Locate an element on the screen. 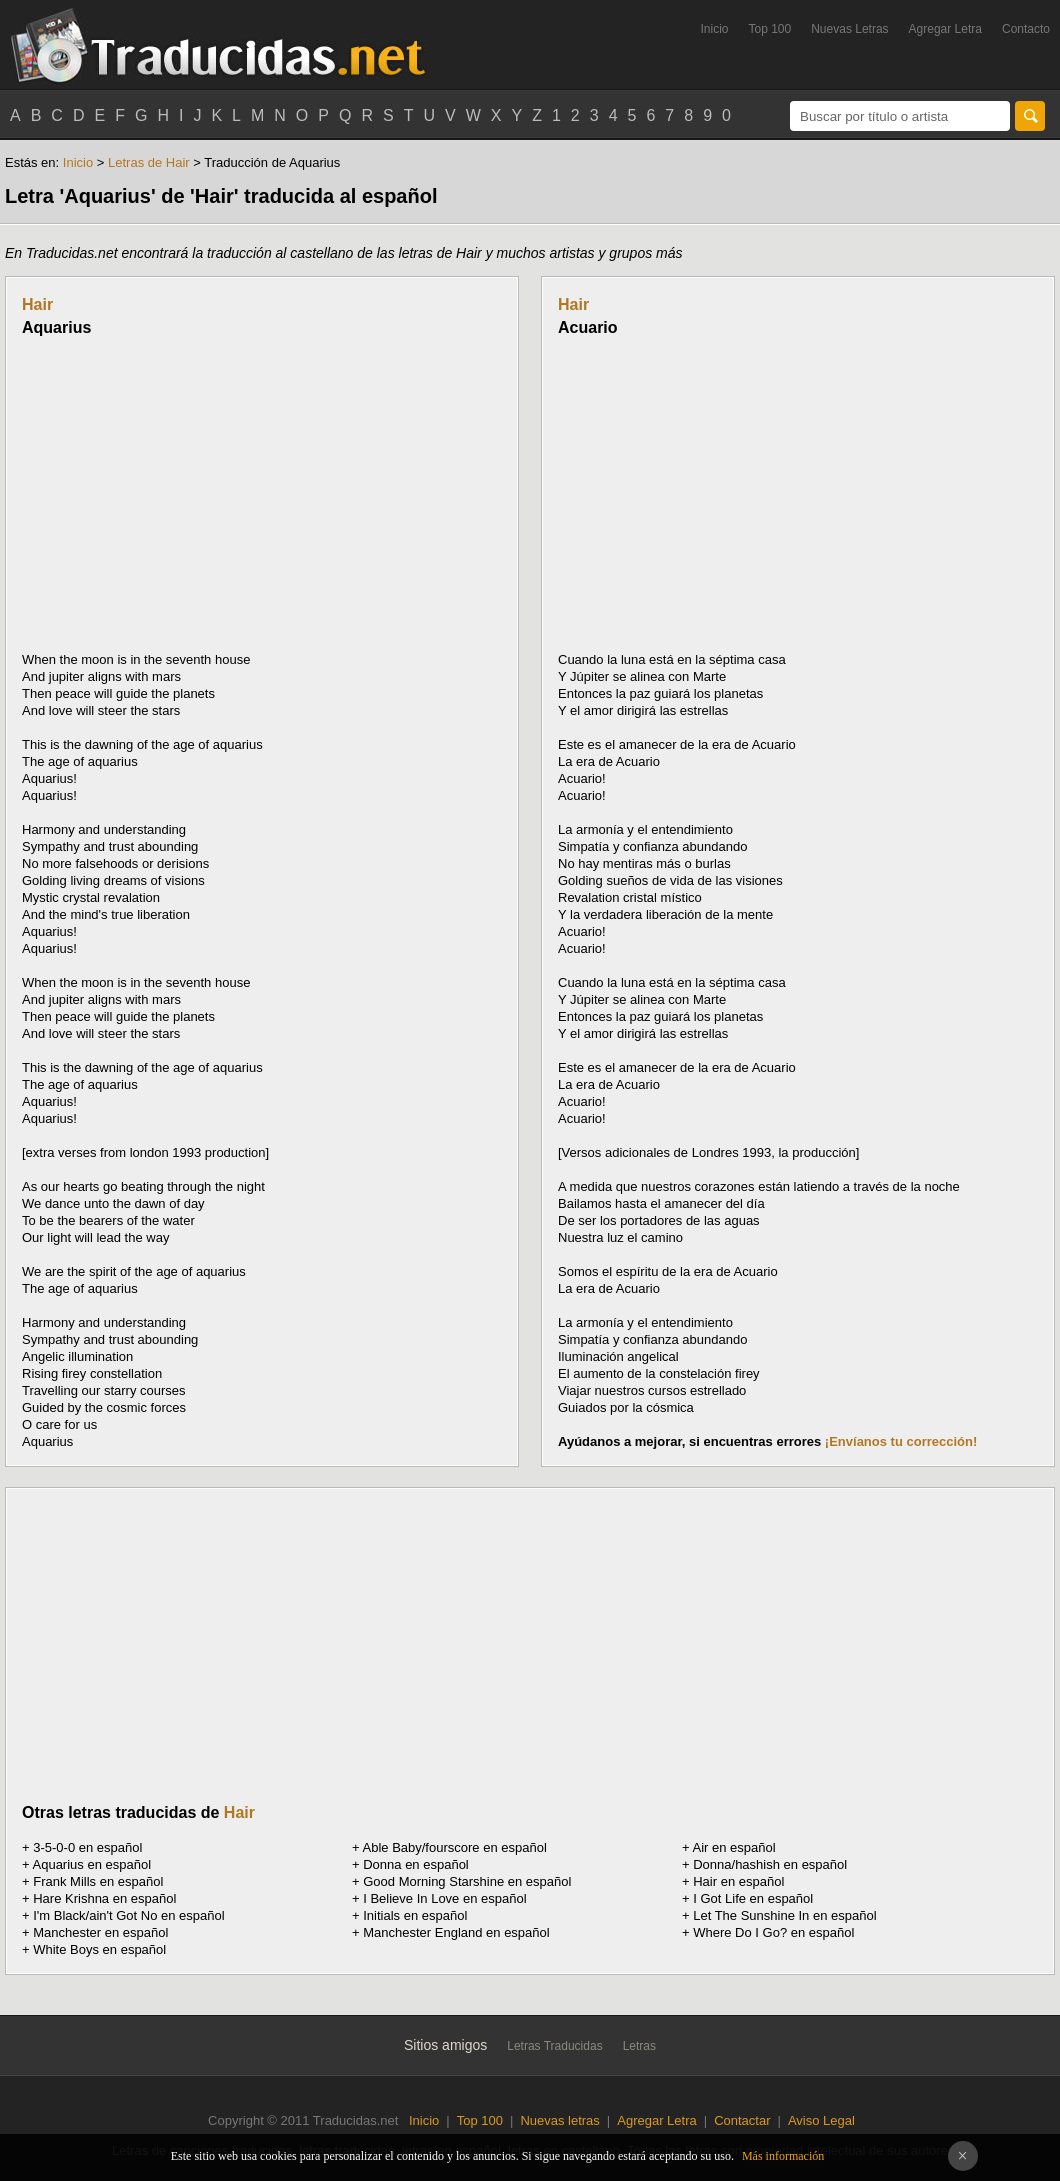  ¡Envíanos tu corrección! is located at coordinates (901, 1441).